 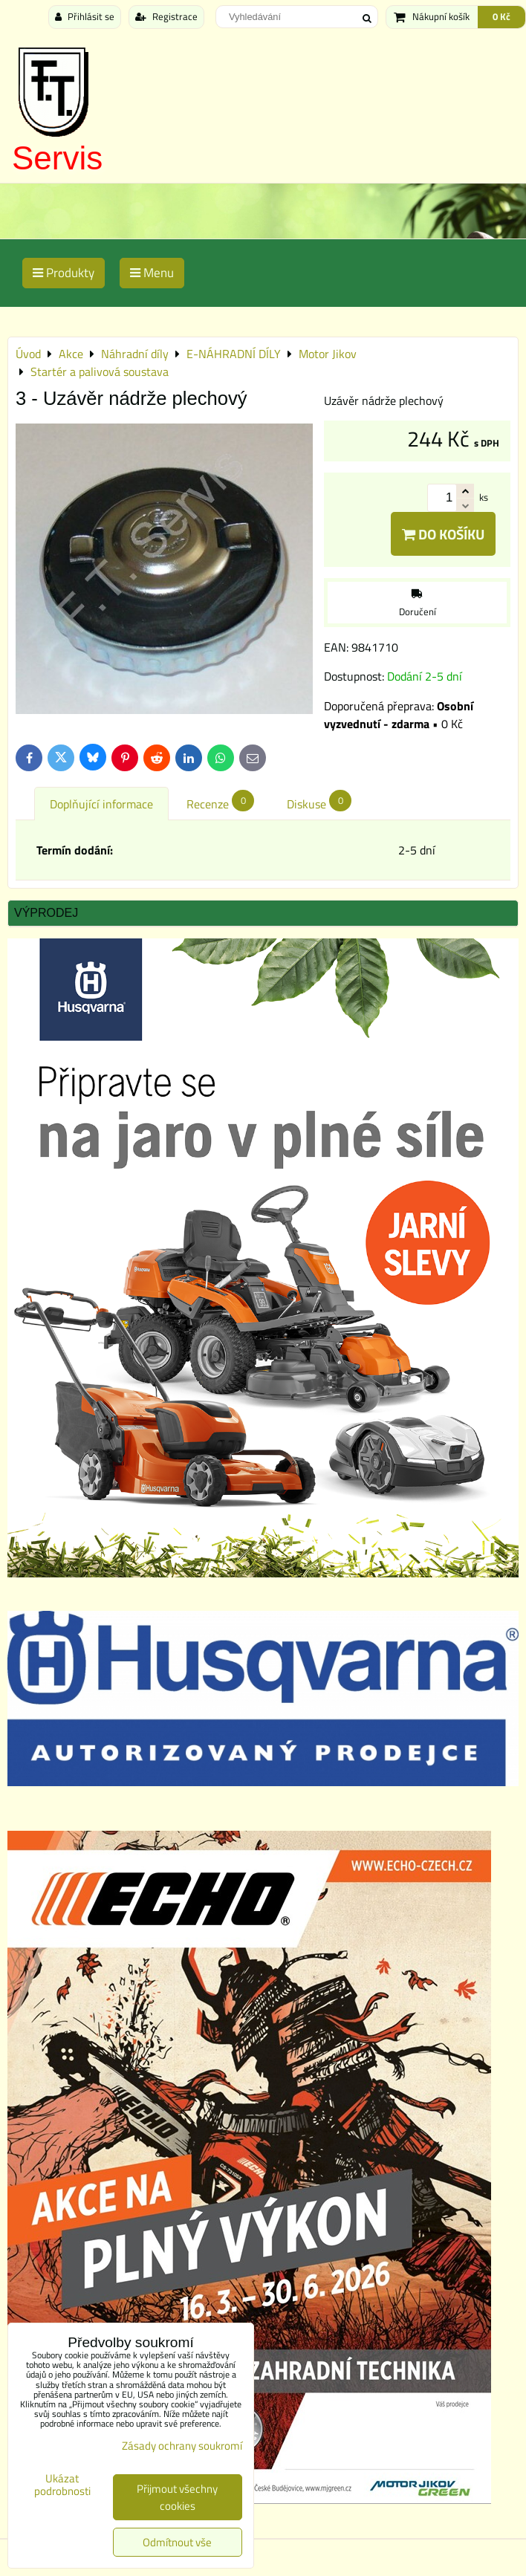 What do you see at coordinates (57, 158) in the screenshot?
I see `Servis` at bounding box center [57, 158].